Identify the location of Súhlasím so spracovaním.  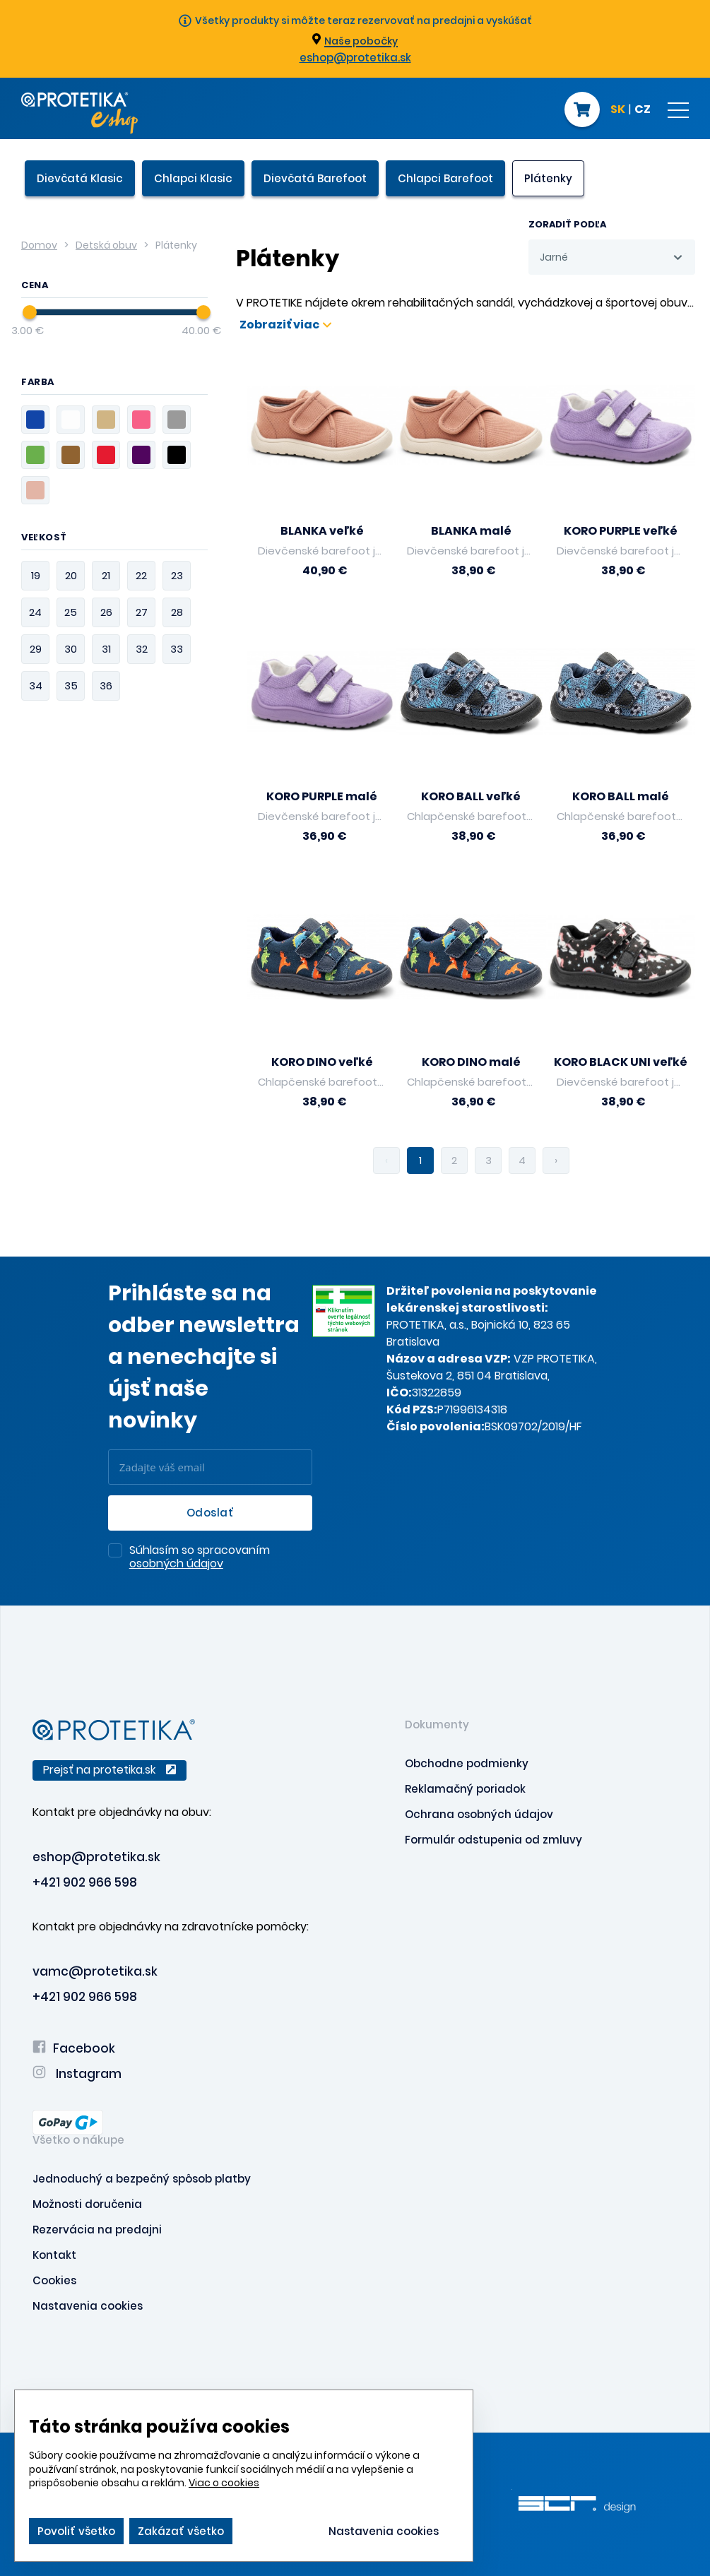
(199, 1557).